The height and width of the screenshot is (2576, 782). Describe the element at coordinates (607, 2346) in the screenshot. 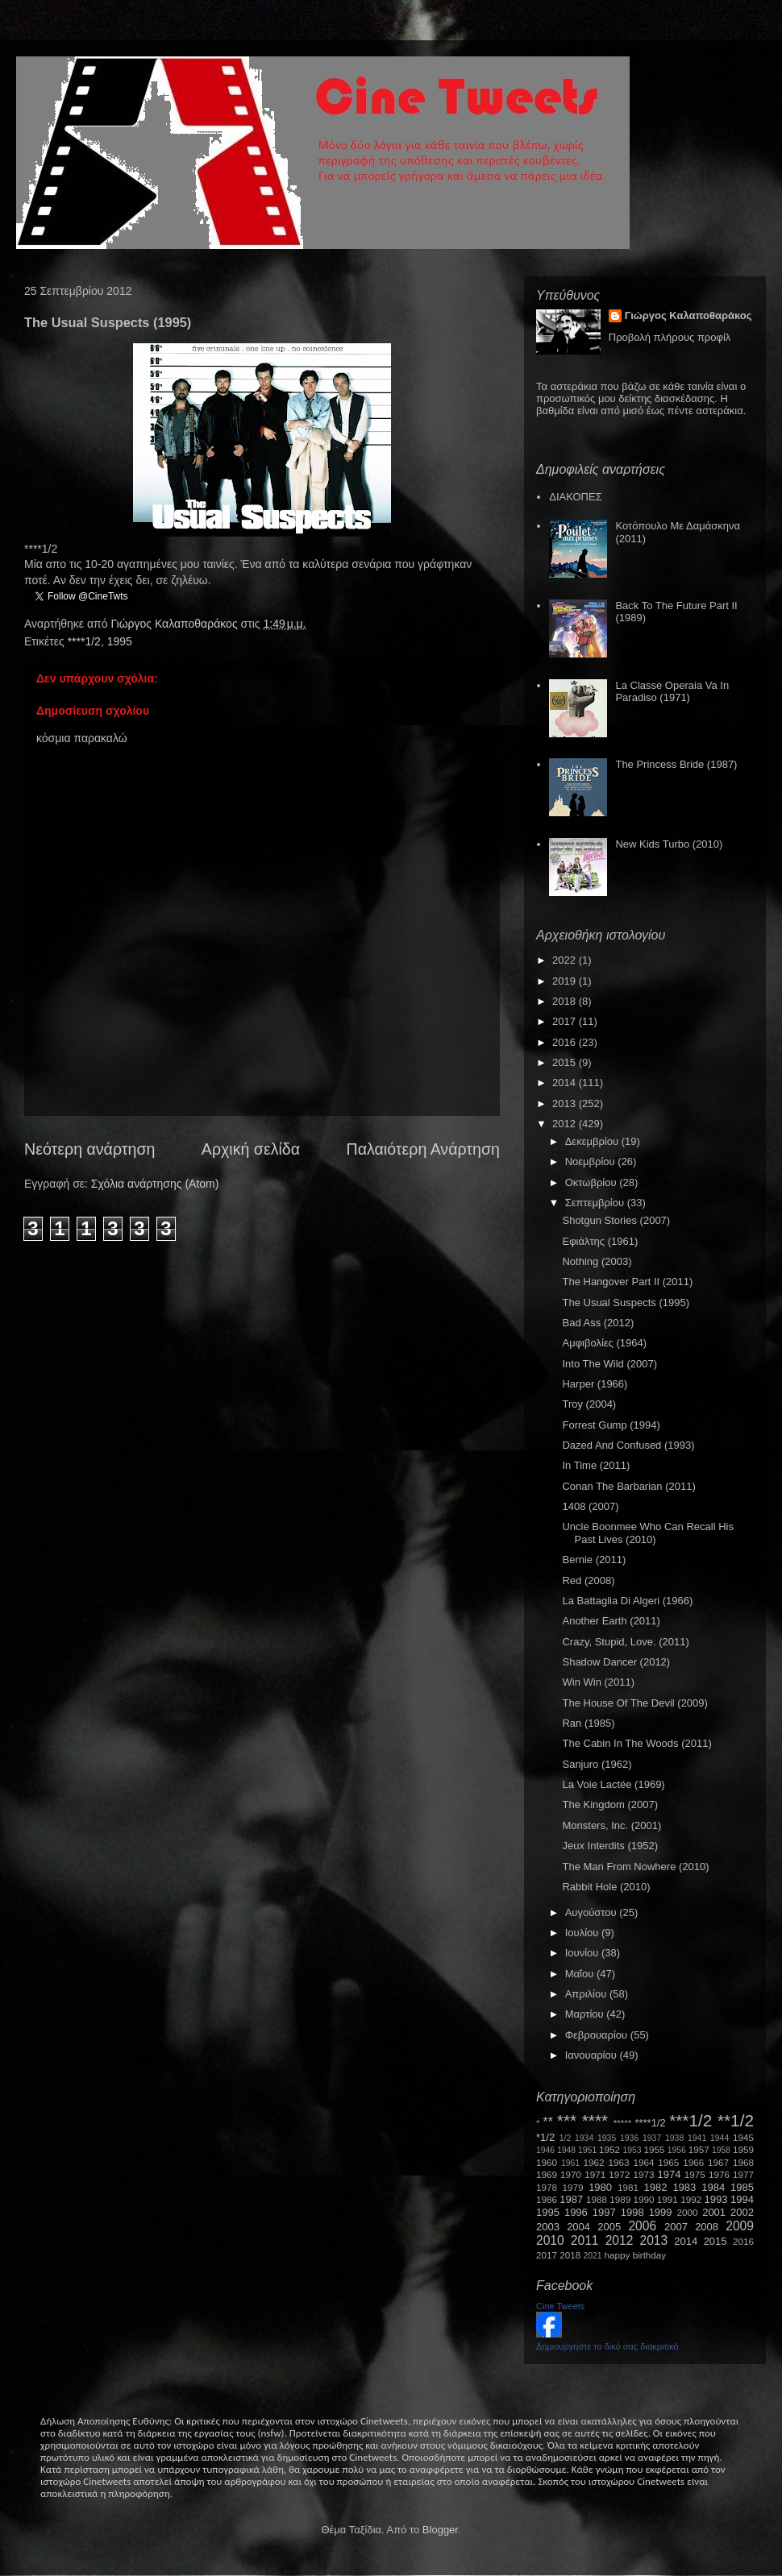

I see `Δημιουργήστε το δικό σας διακριτικό` at that location.